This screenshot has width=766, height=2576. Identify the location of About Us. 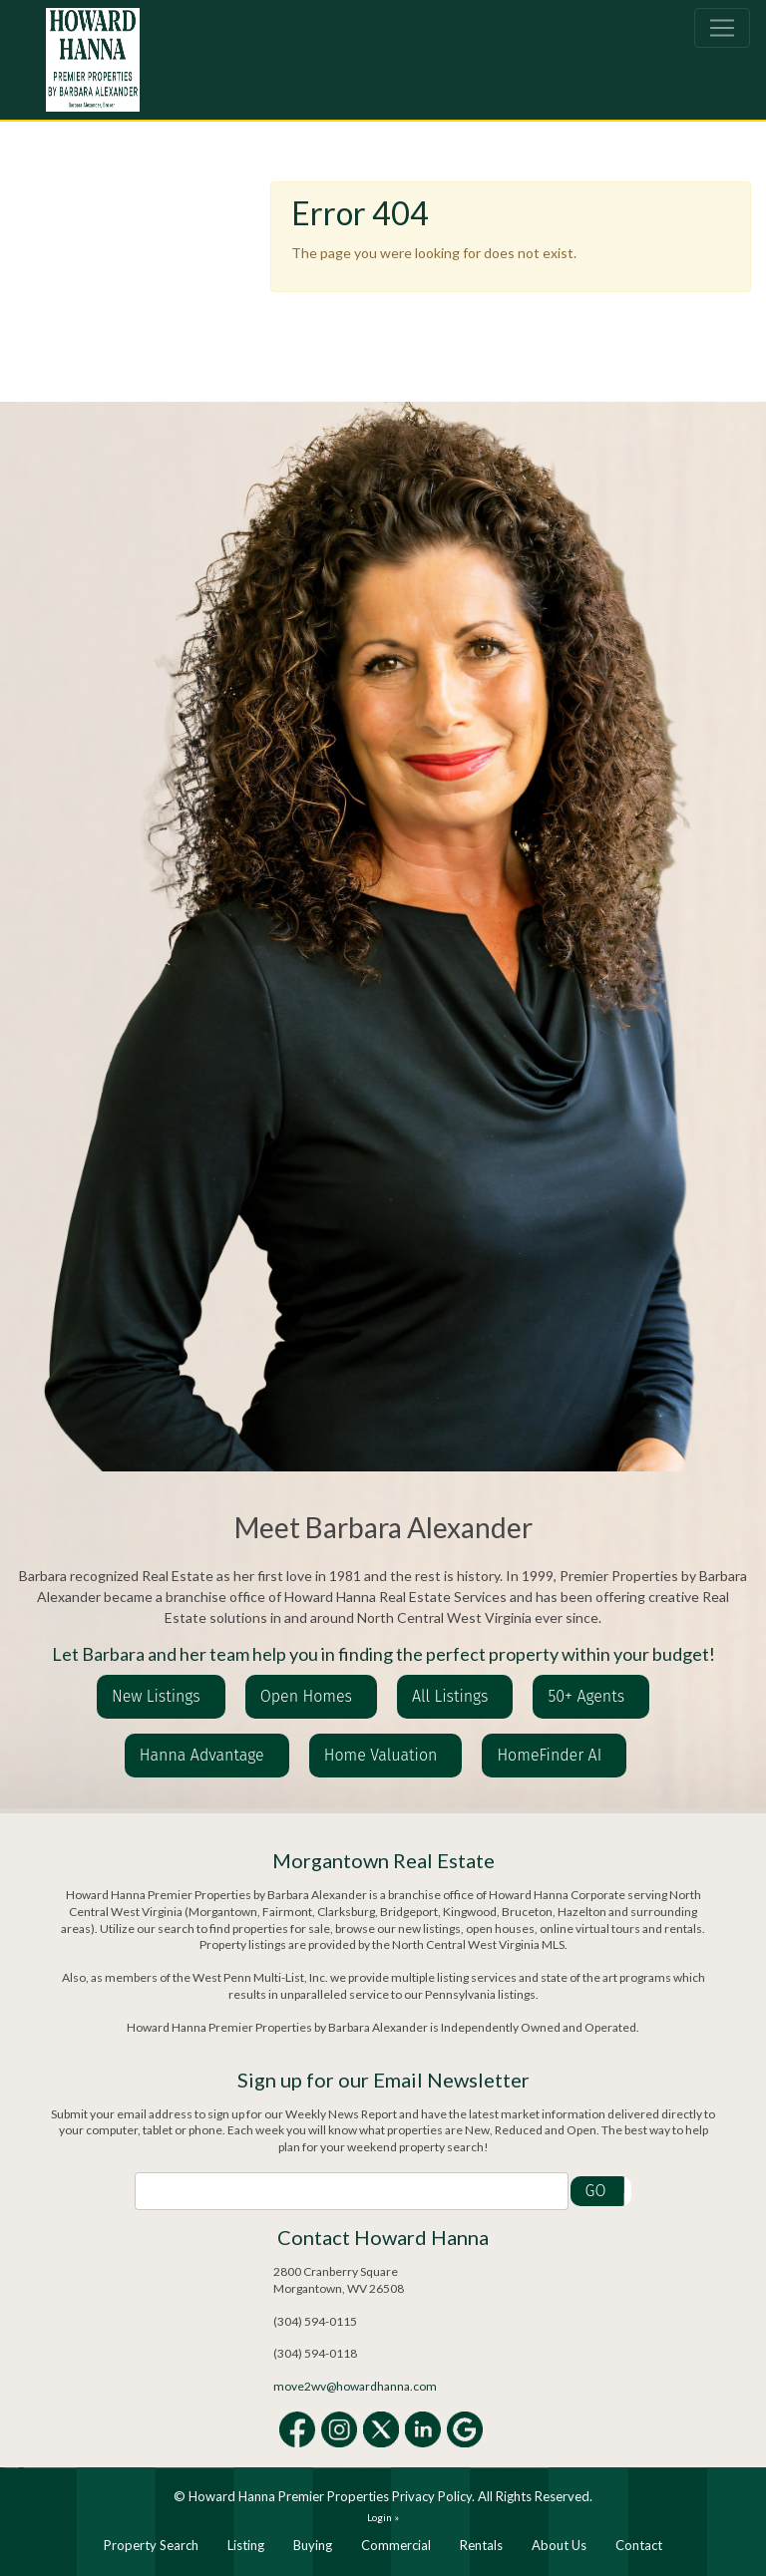
(559, 2545).